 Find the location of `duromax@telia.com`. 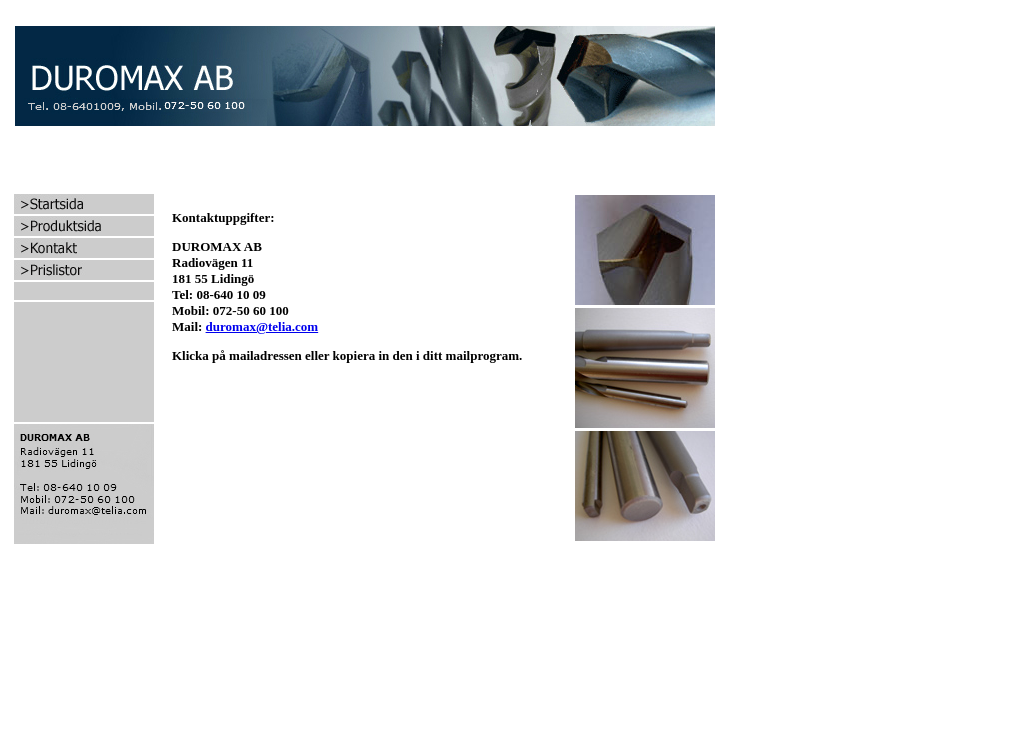

duromax@telia.com is located at coordinates (262, 326).